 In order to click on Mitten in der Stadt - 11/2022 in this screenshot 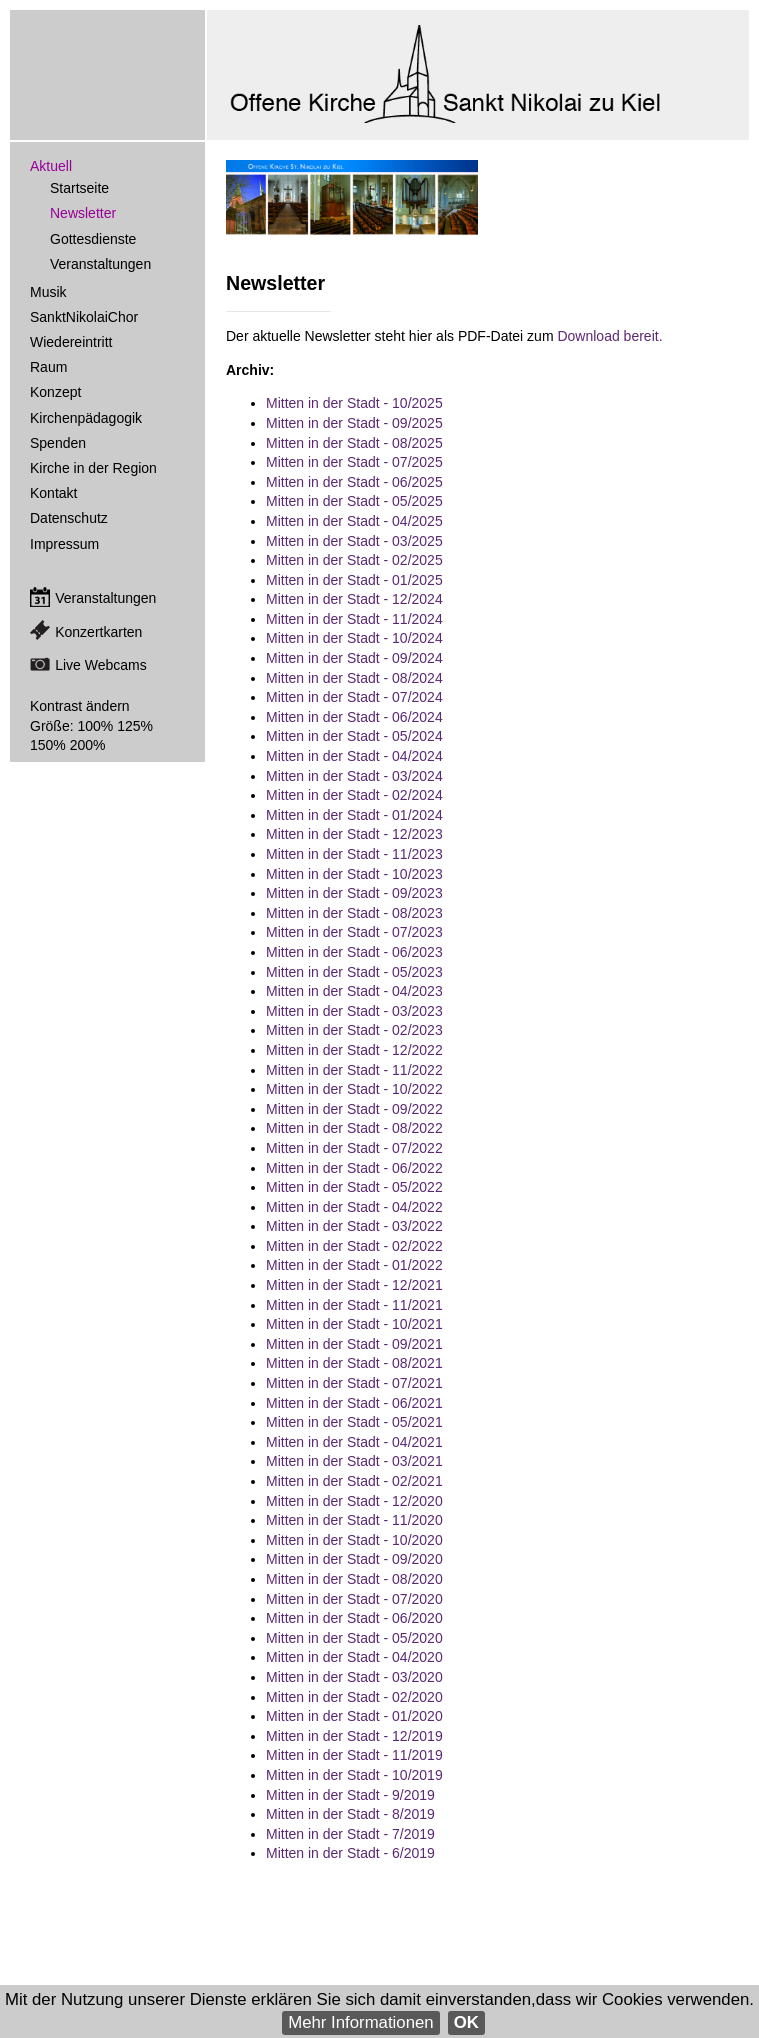, I will do `click(354, 1070)`.